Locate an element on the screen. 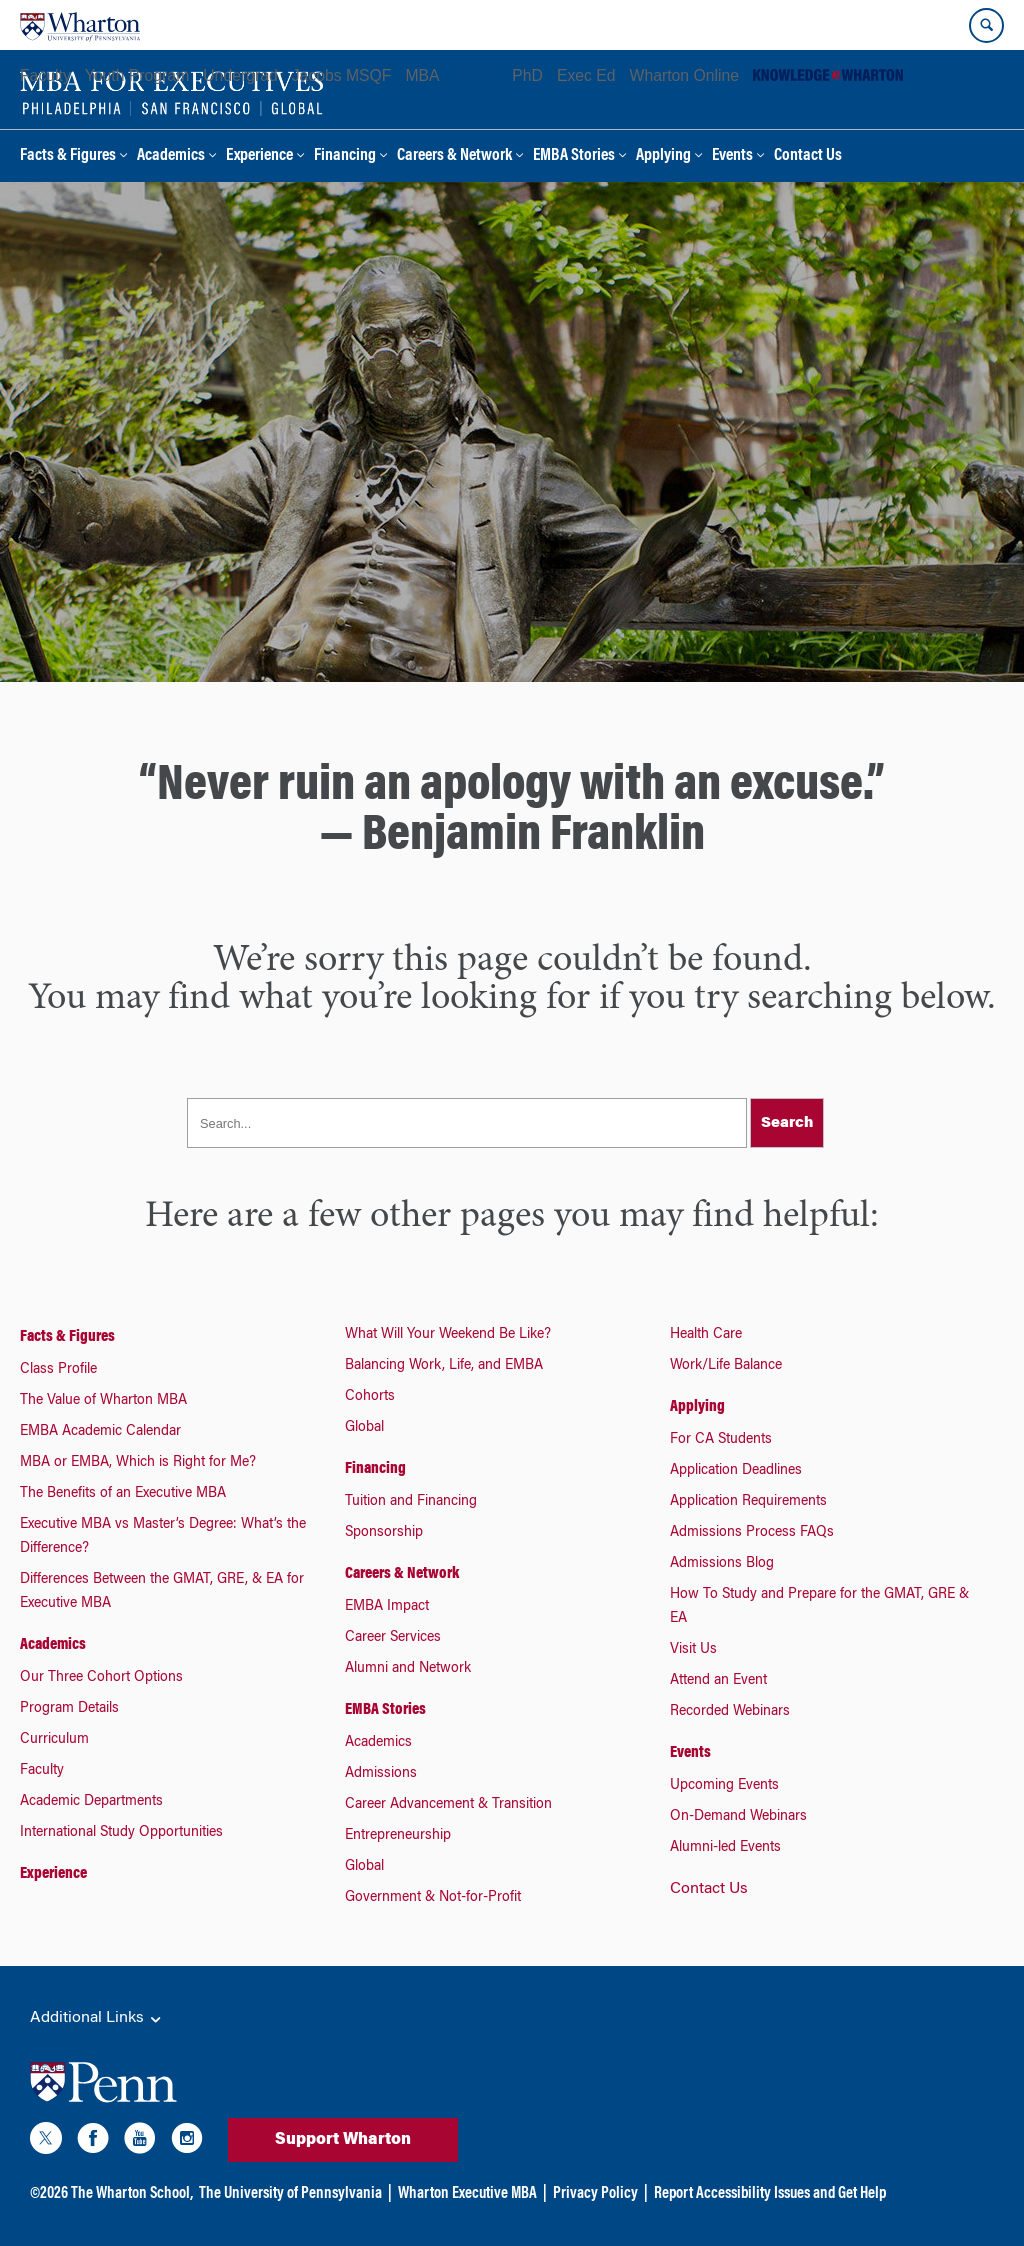 This screenshot has height=2246, width=1024. MBA or EMBA, Which is Right for Me? is located at coordinates (138, 1463).